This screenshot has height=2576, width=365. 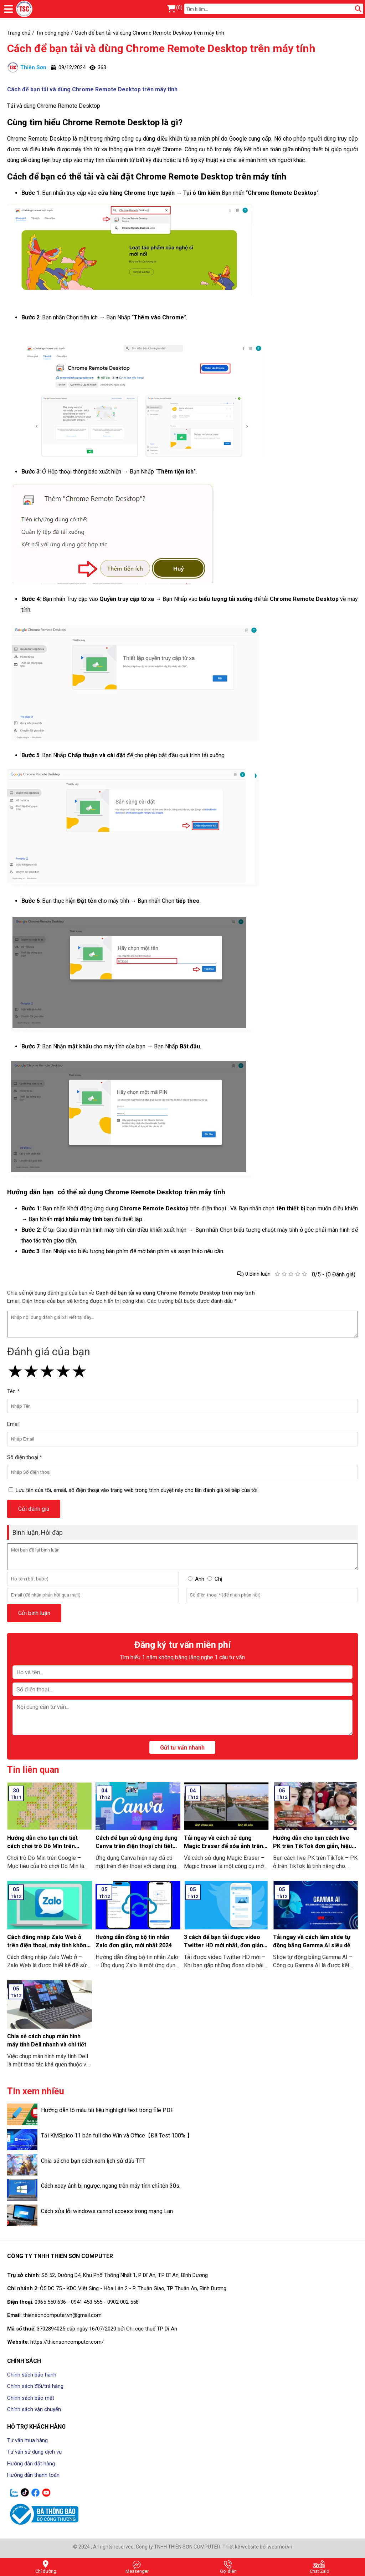 I want to click on Tải ngay về cách sử dụng Magic Eraser để xóa ảnh trên điện thoại, so click(x=223, y=1846).